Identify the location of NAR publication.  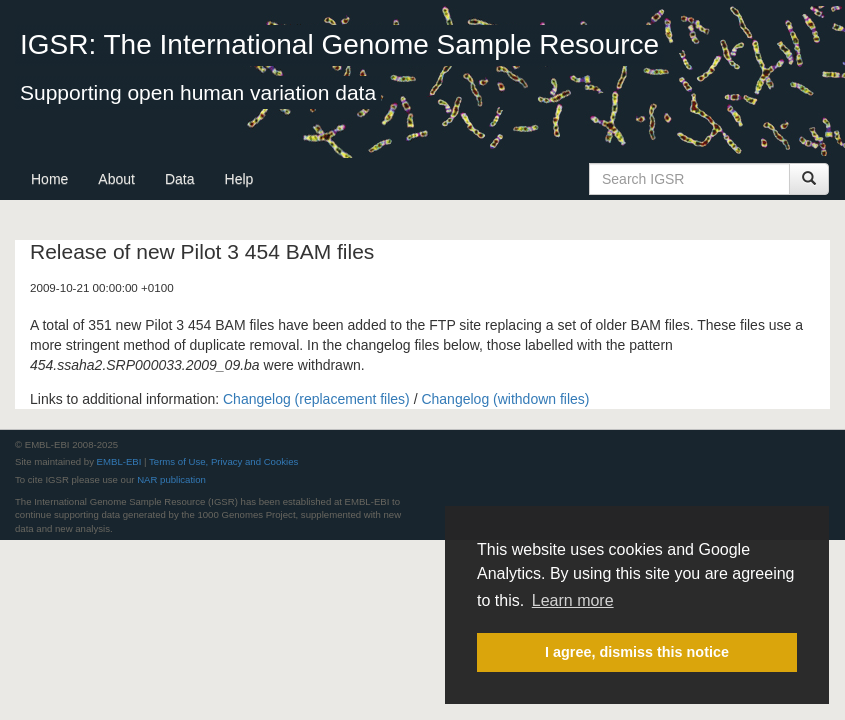
(171, 479).